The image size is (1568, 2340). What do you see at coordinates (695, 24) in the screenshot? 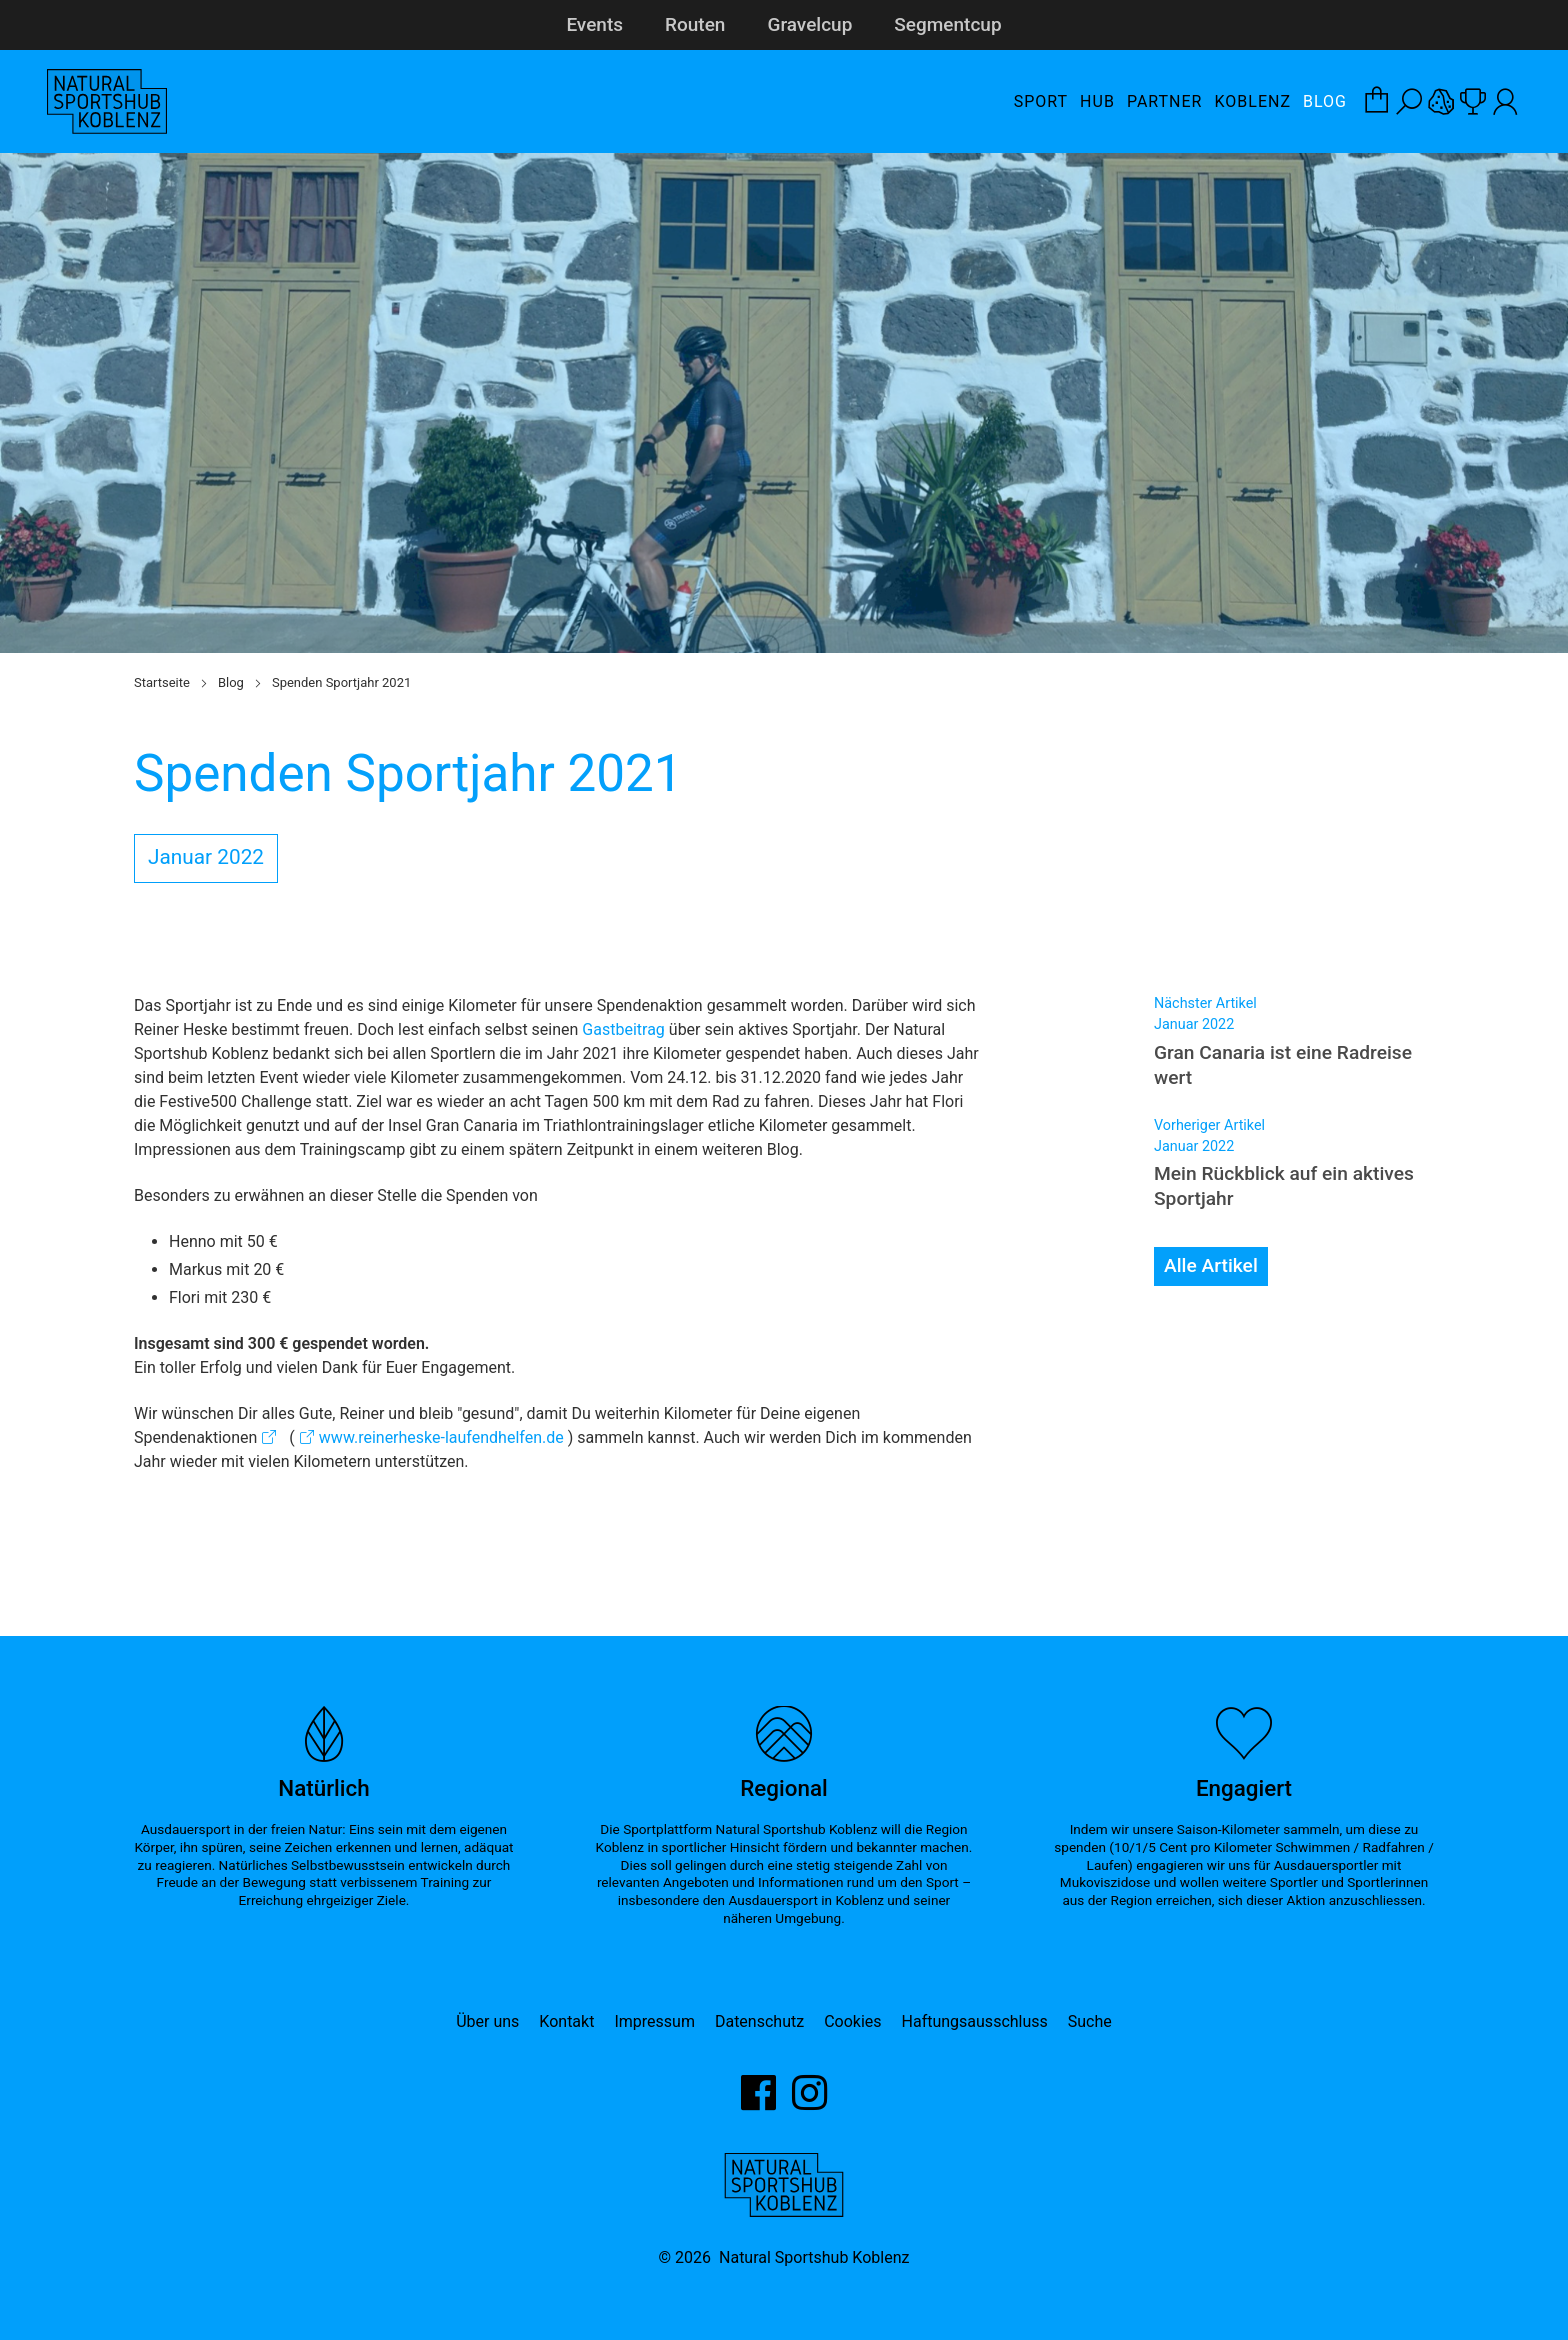
I see `Routen` at bounding box center [695, 24].